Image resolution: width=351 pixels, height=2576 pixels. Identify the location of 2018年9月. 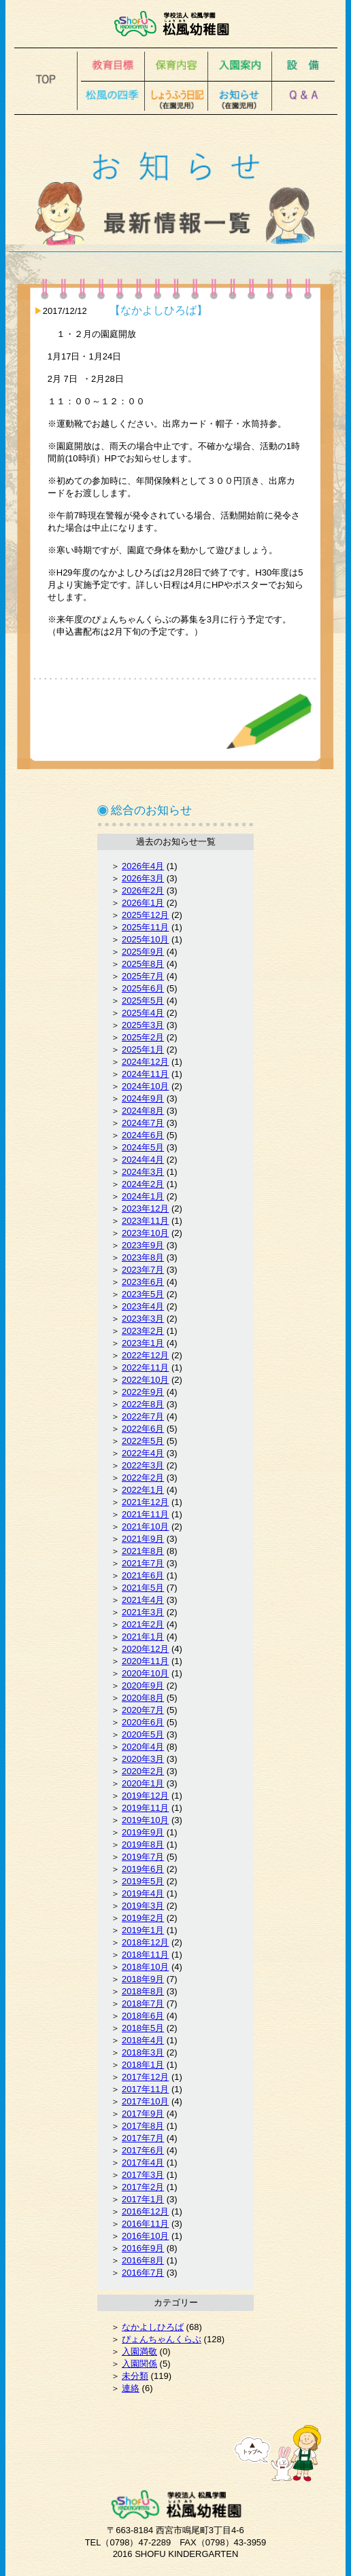
(143, 1979).